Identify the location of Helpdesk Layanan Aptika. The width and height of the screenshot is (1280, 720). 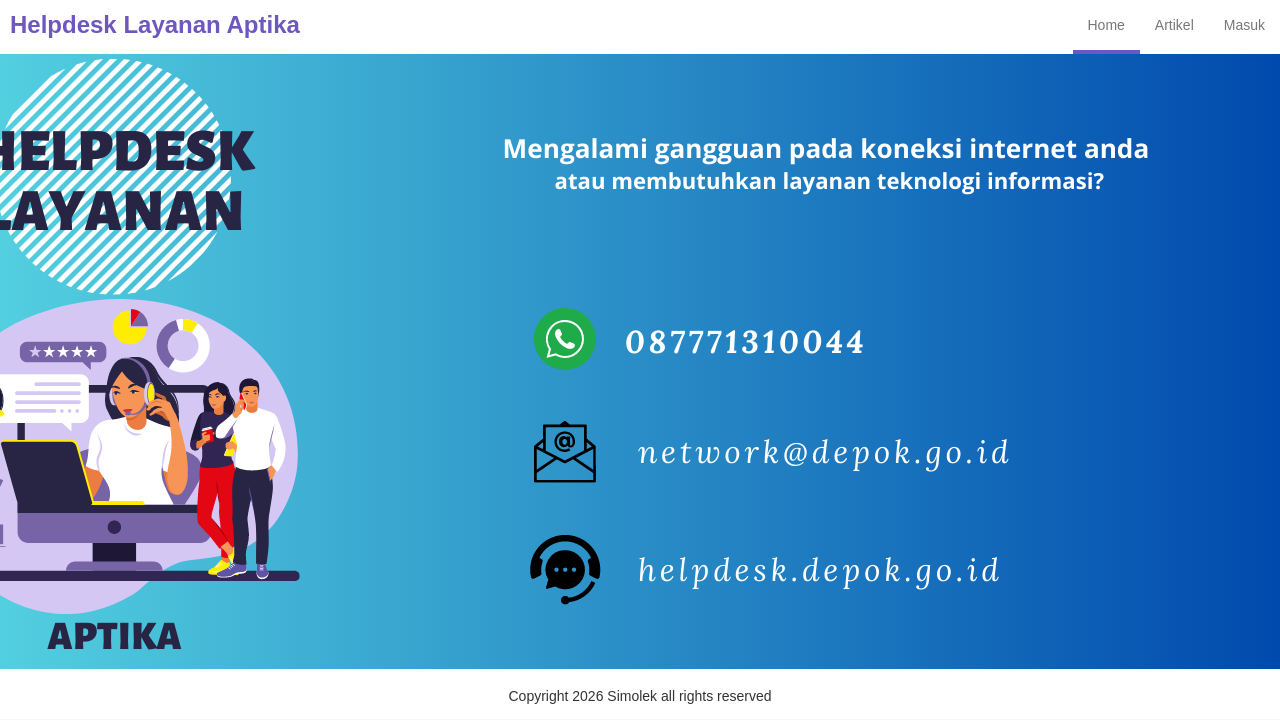
(155, 24).